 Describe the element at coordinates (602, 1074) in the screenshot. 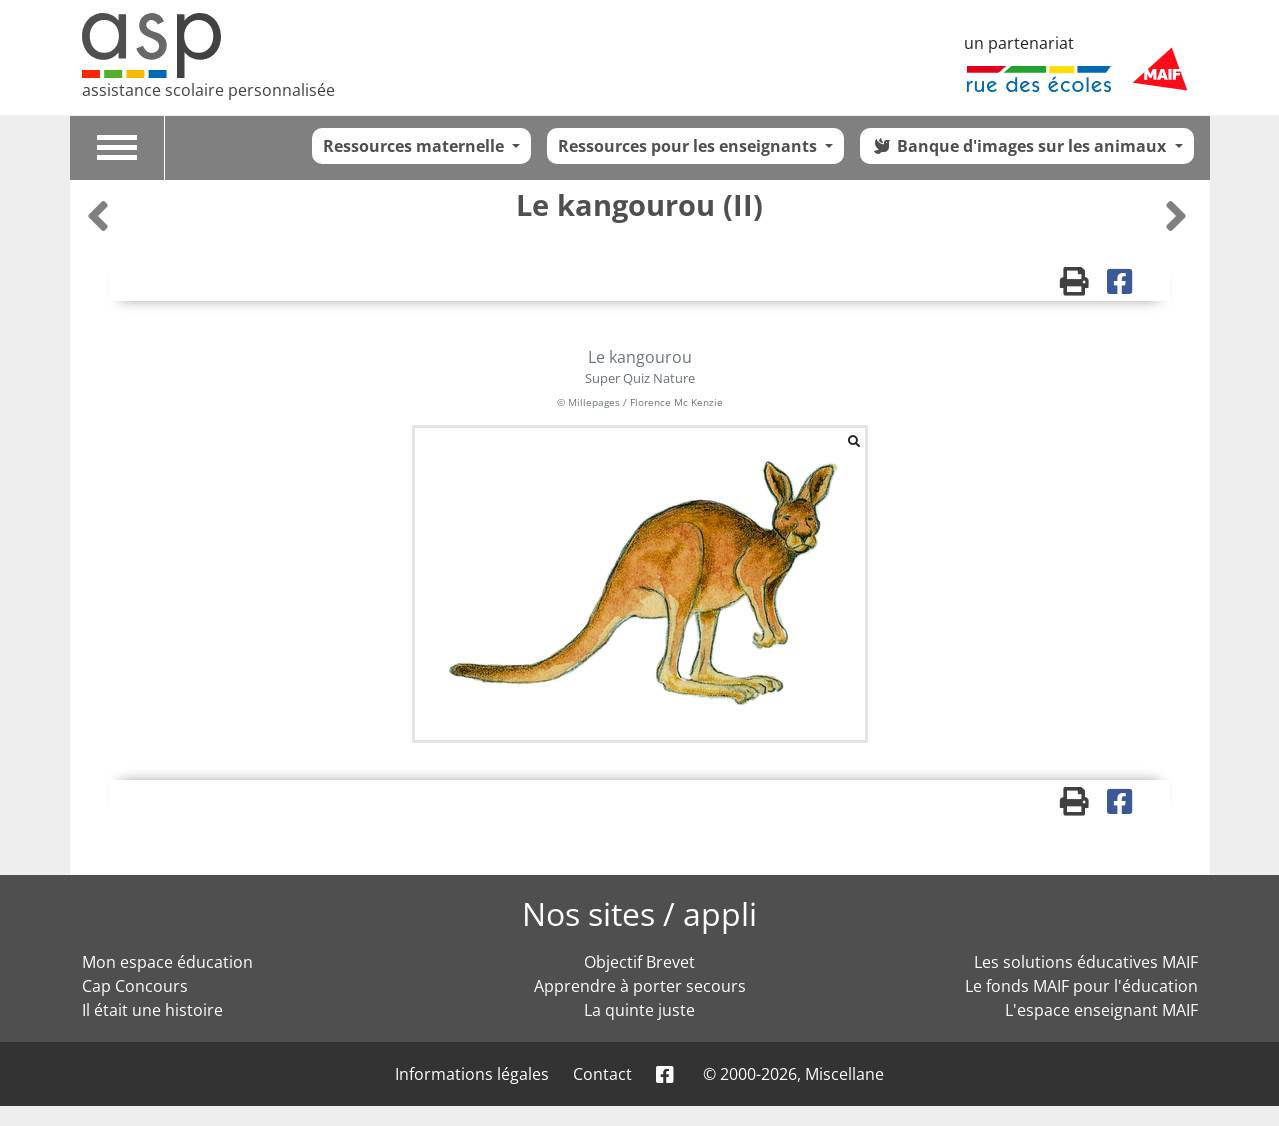

I see `Contact` at that location.